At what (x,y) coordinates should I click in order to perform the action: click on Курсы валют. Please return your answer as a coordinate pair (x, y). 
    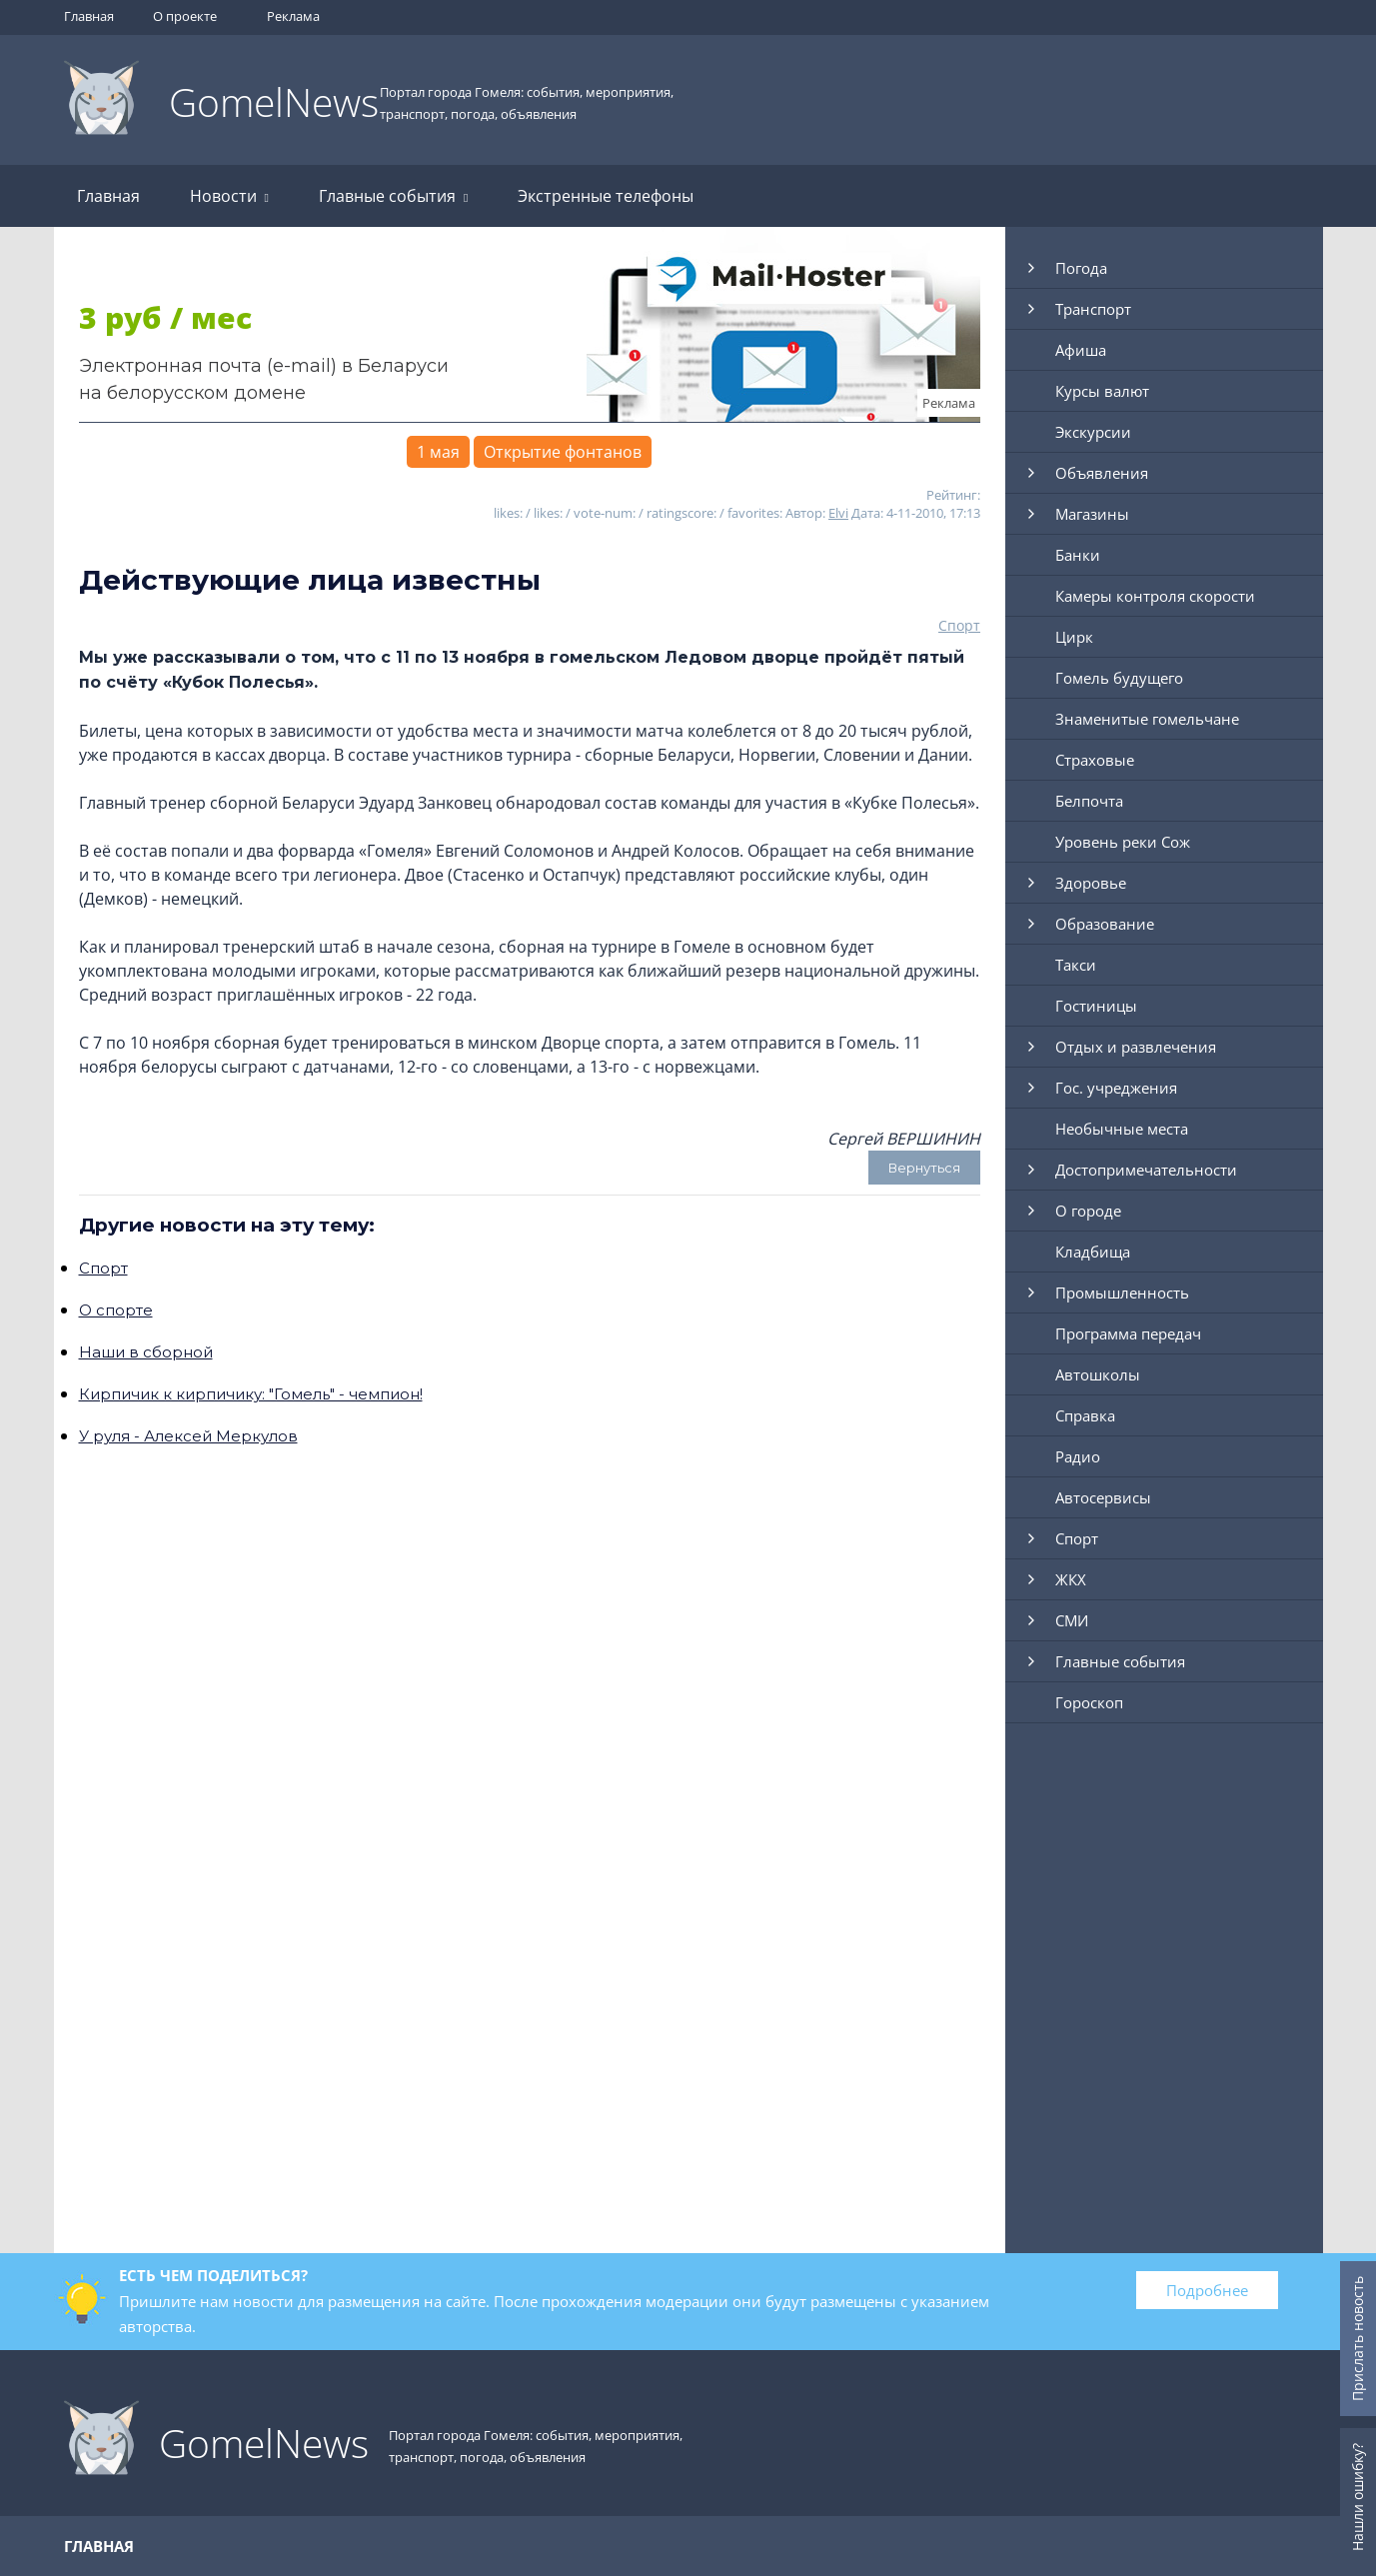
    Looking at the image, I should click on (1102, 391).